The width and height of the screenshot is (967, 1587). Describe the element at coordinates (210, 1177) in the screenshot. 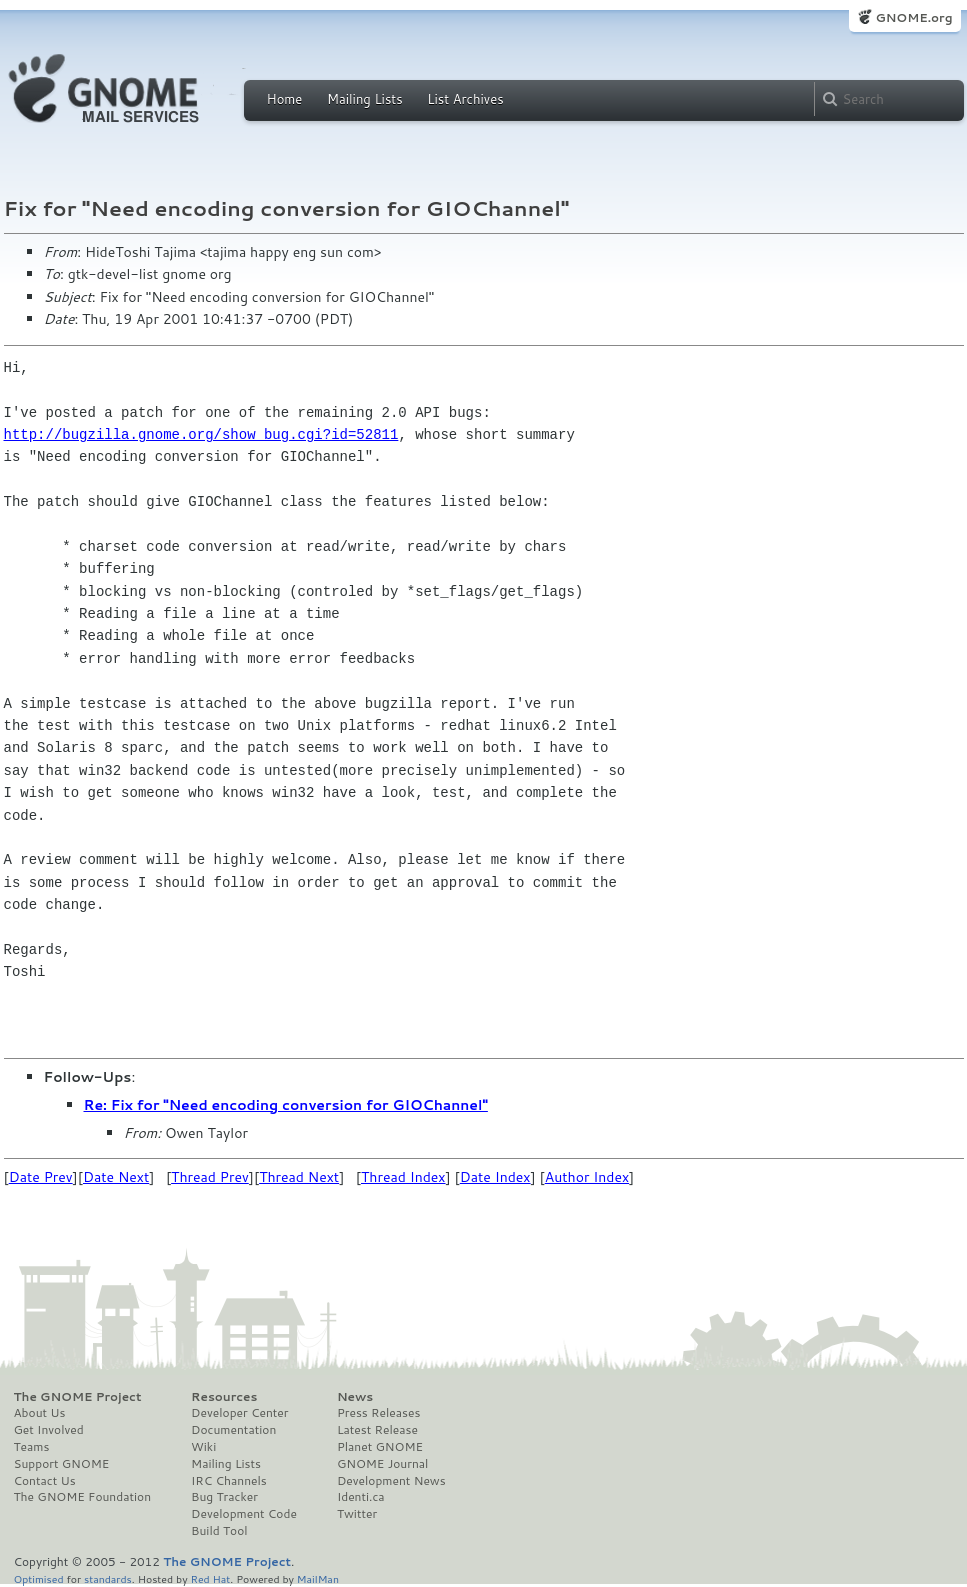

I see `Thread Prev` at that location.